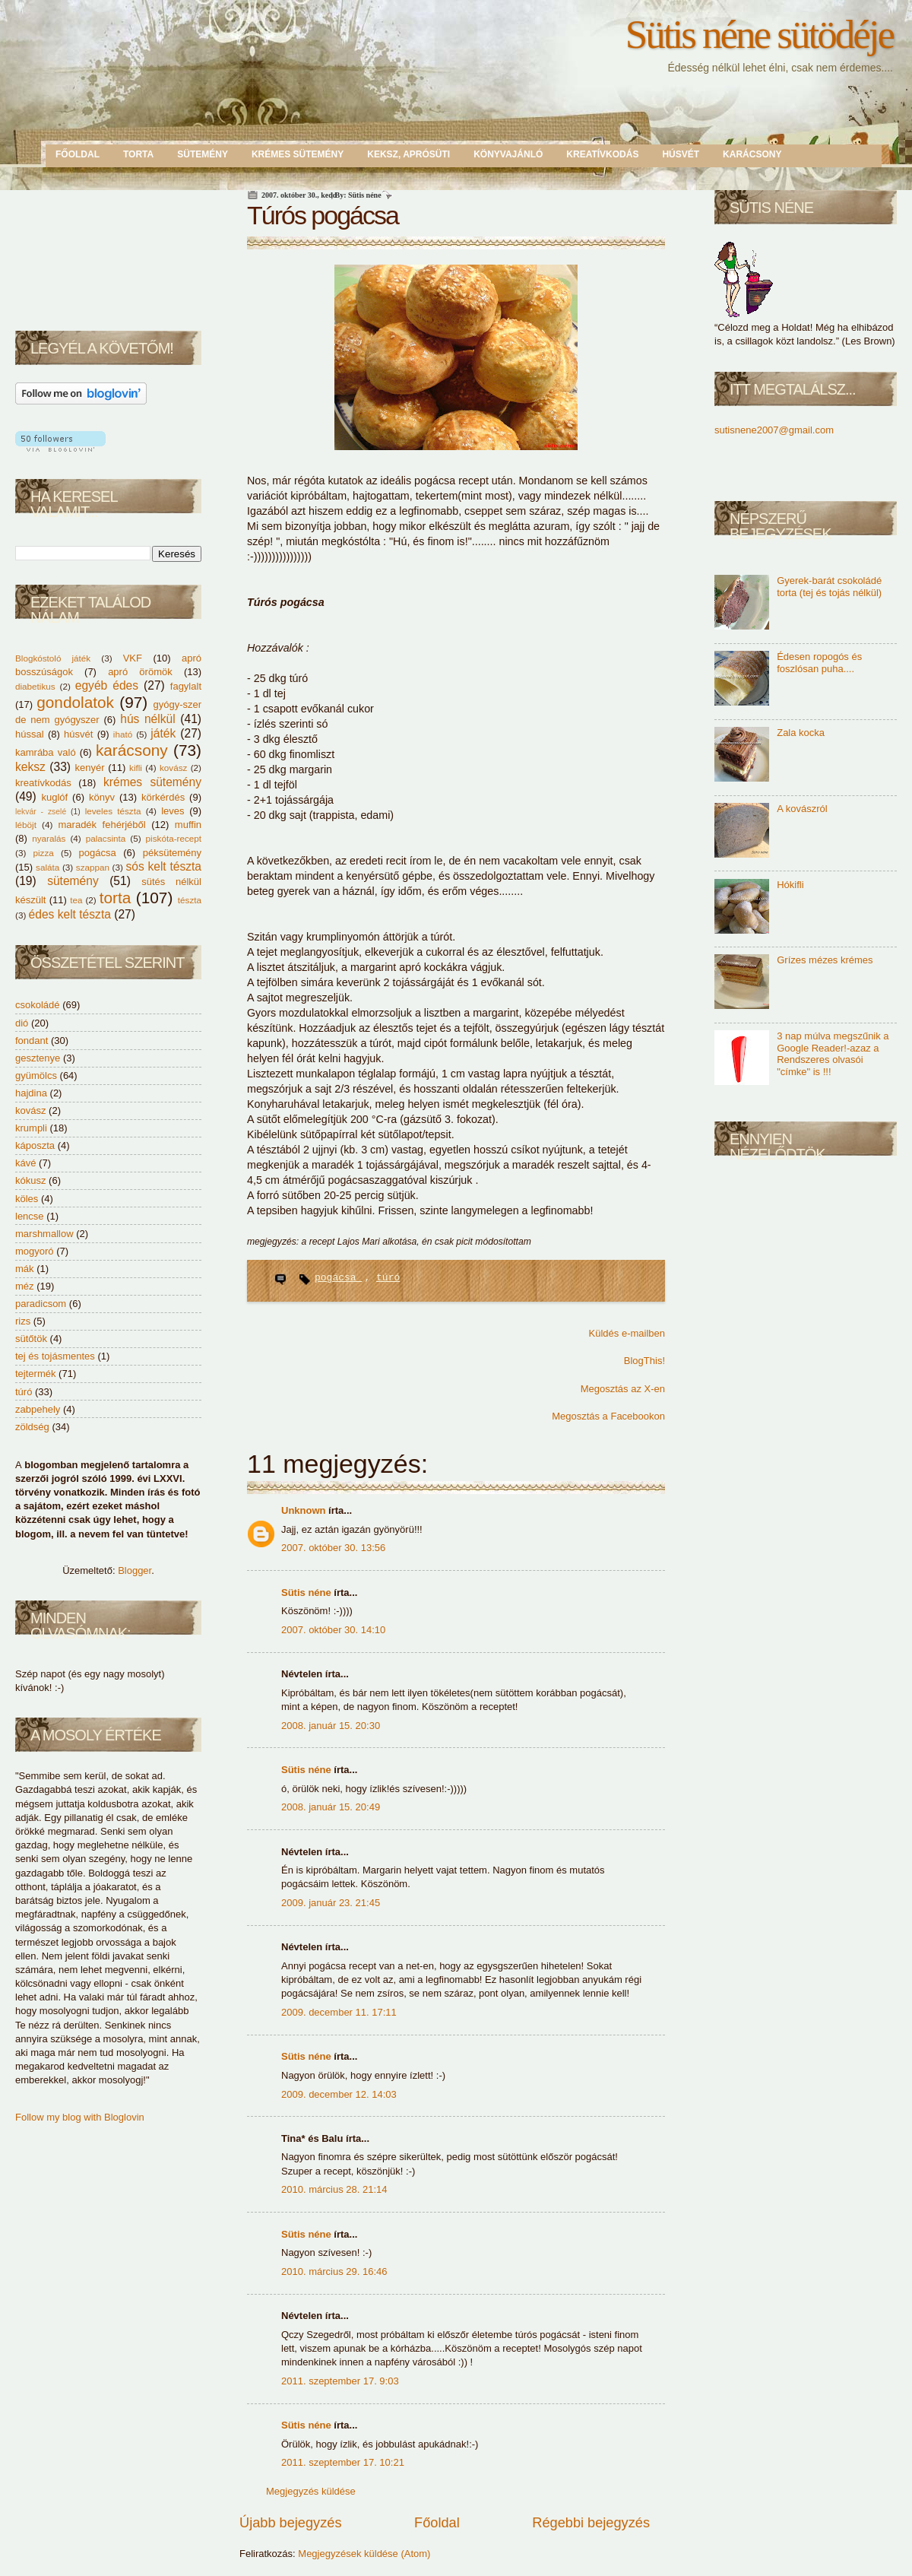 The image size is (912, 2576). What do you see at coordinates (47, 853) in the screenshot?
I see `pizza` at bounding box center [47, 853].